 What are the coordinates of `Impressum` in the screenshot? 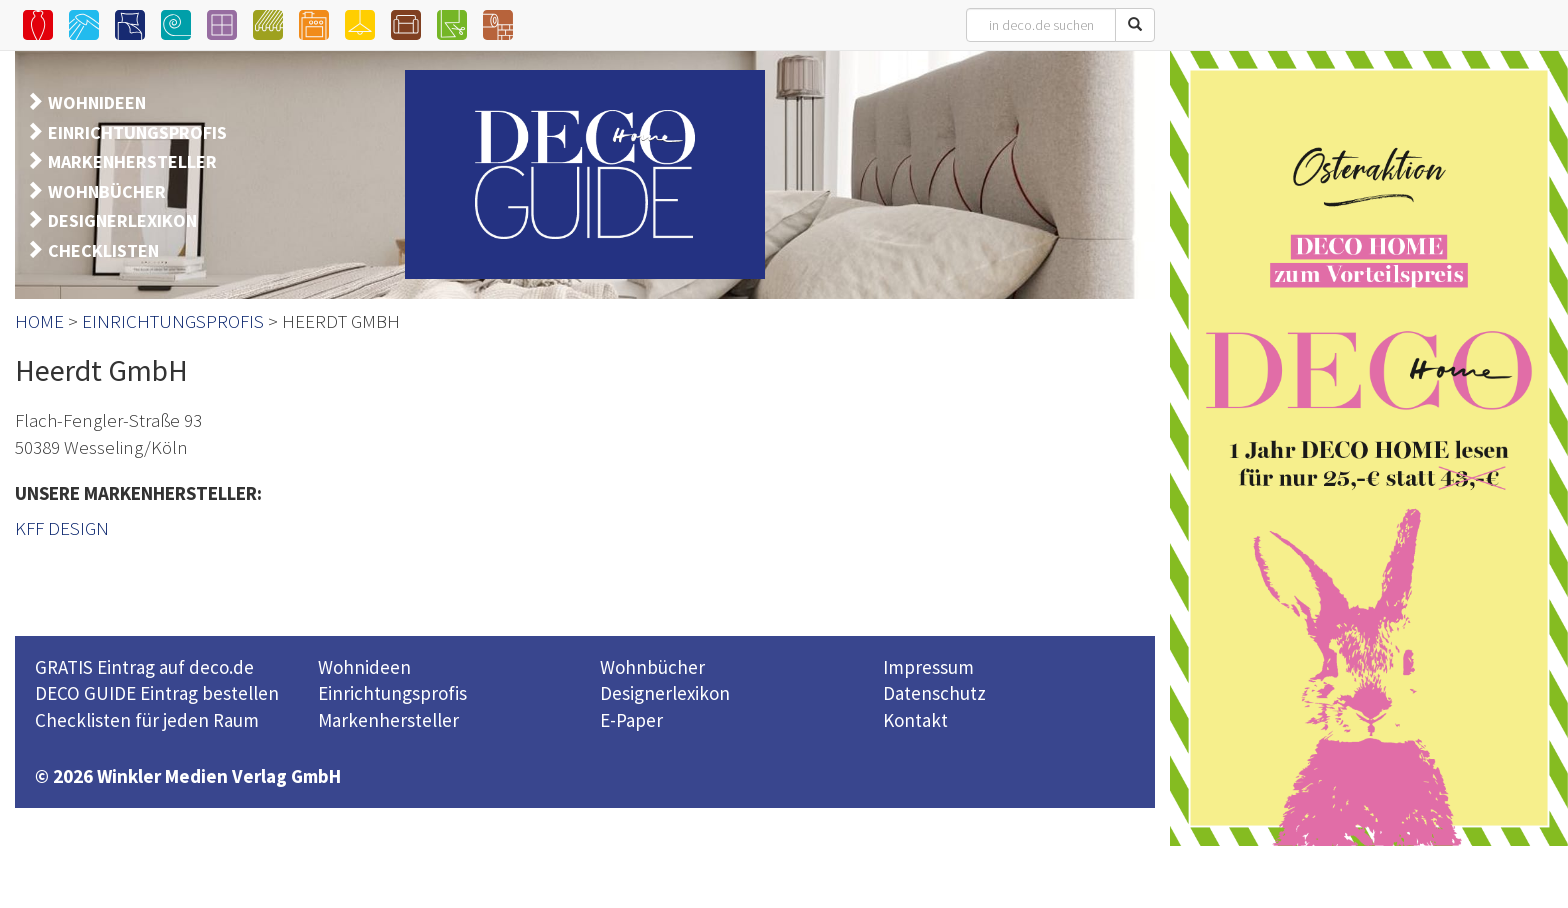 It's located at (928, 667).